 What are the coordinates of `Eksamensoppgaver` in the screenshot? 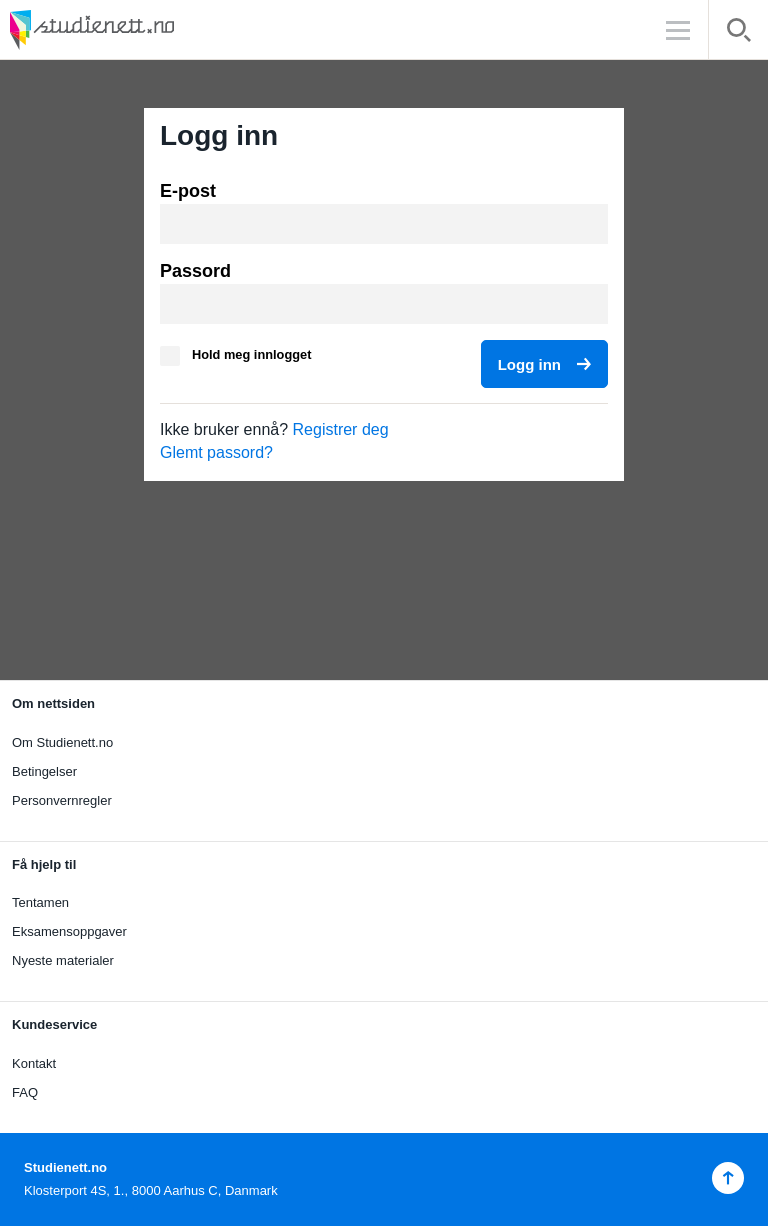 It's located at (69, 931).